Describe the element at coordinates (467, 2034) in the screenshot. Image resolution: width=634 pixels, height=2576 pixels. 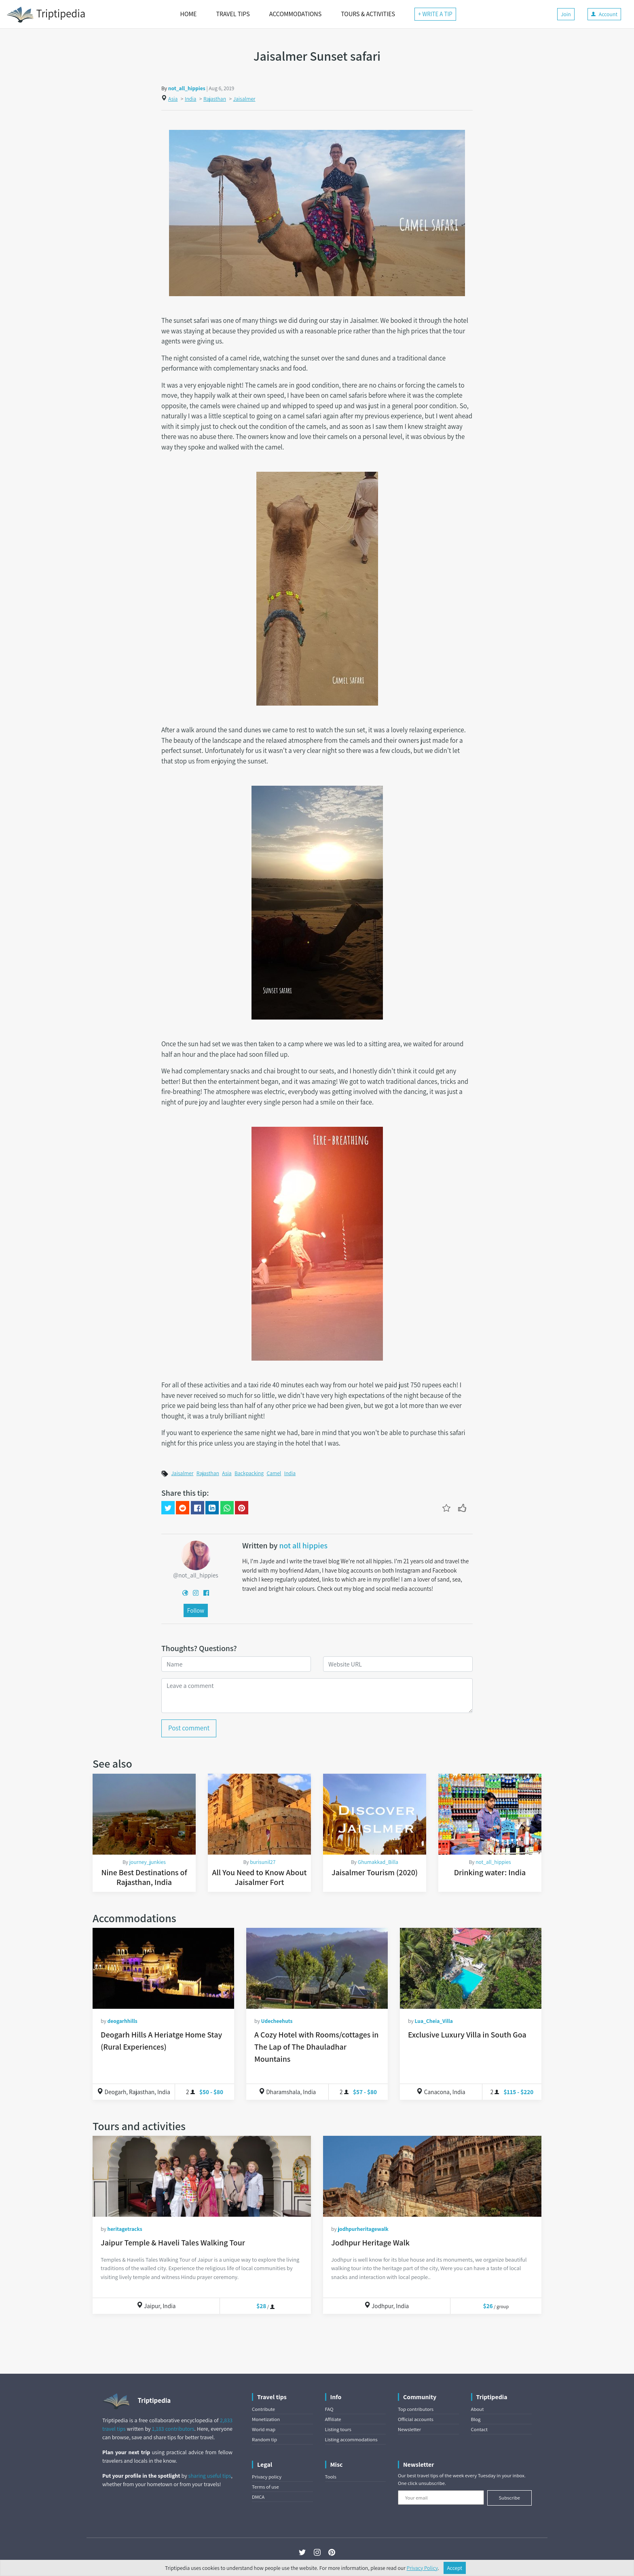
I see `Exclusive Luxury Villa in South Goa` at that location.